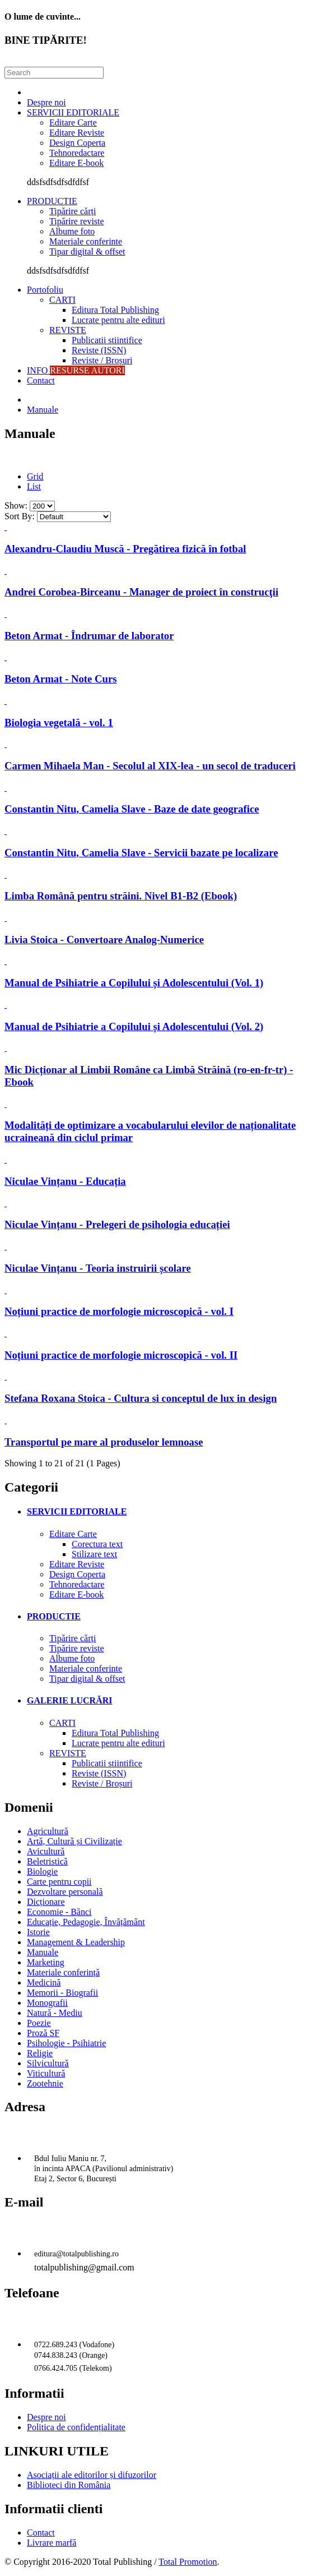  I want to click on Constantin Nitu, Camelia Slave - Servicii bazate pe localizare, so click(141, 852).